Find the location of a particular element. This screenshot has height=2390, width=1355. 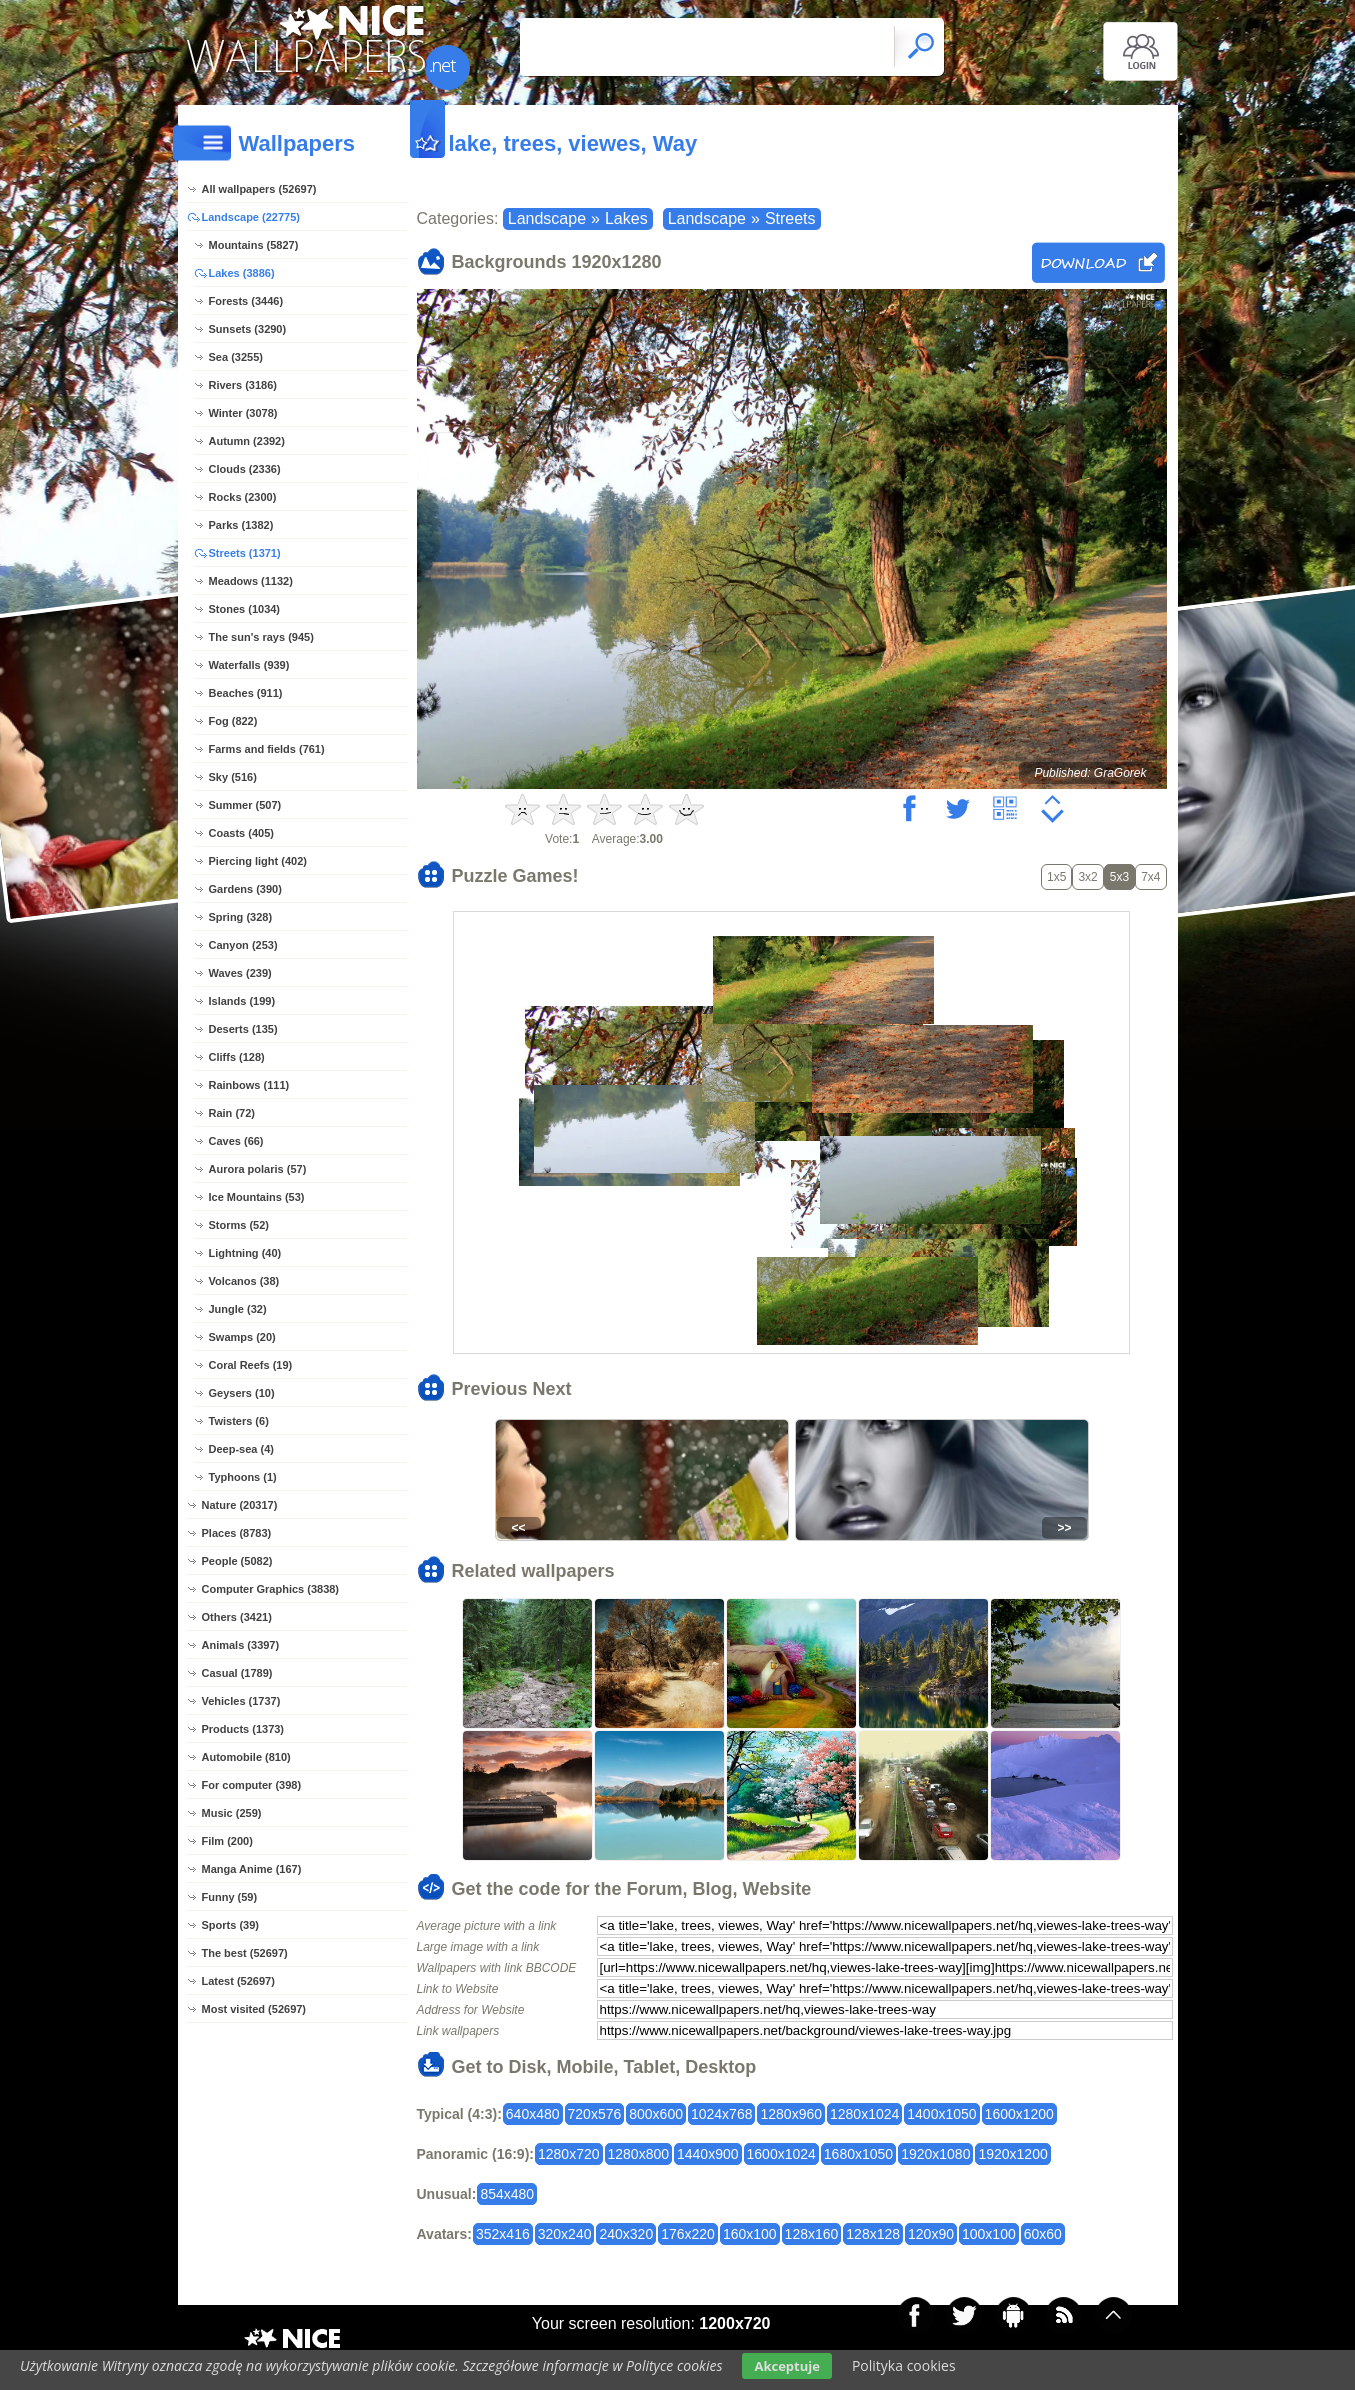

Mountains (5827) is located at coordinates (254, 245).